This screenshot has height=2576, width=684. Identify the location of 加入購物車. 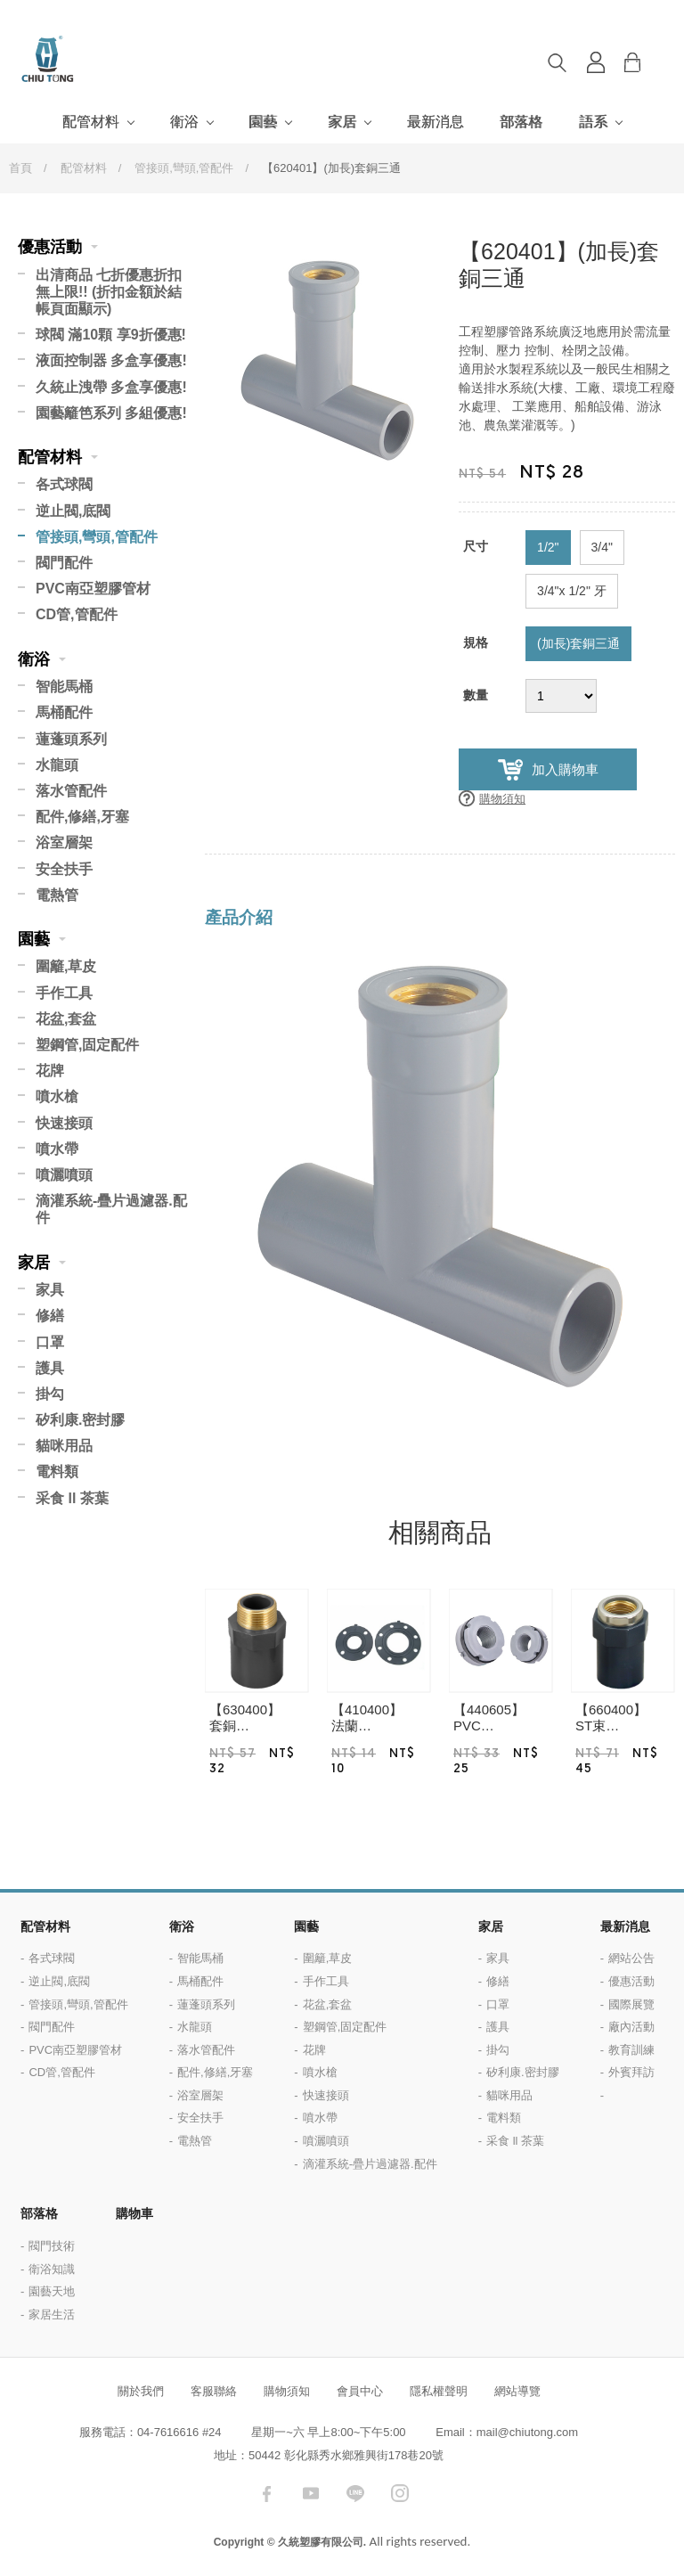
(565, 769).